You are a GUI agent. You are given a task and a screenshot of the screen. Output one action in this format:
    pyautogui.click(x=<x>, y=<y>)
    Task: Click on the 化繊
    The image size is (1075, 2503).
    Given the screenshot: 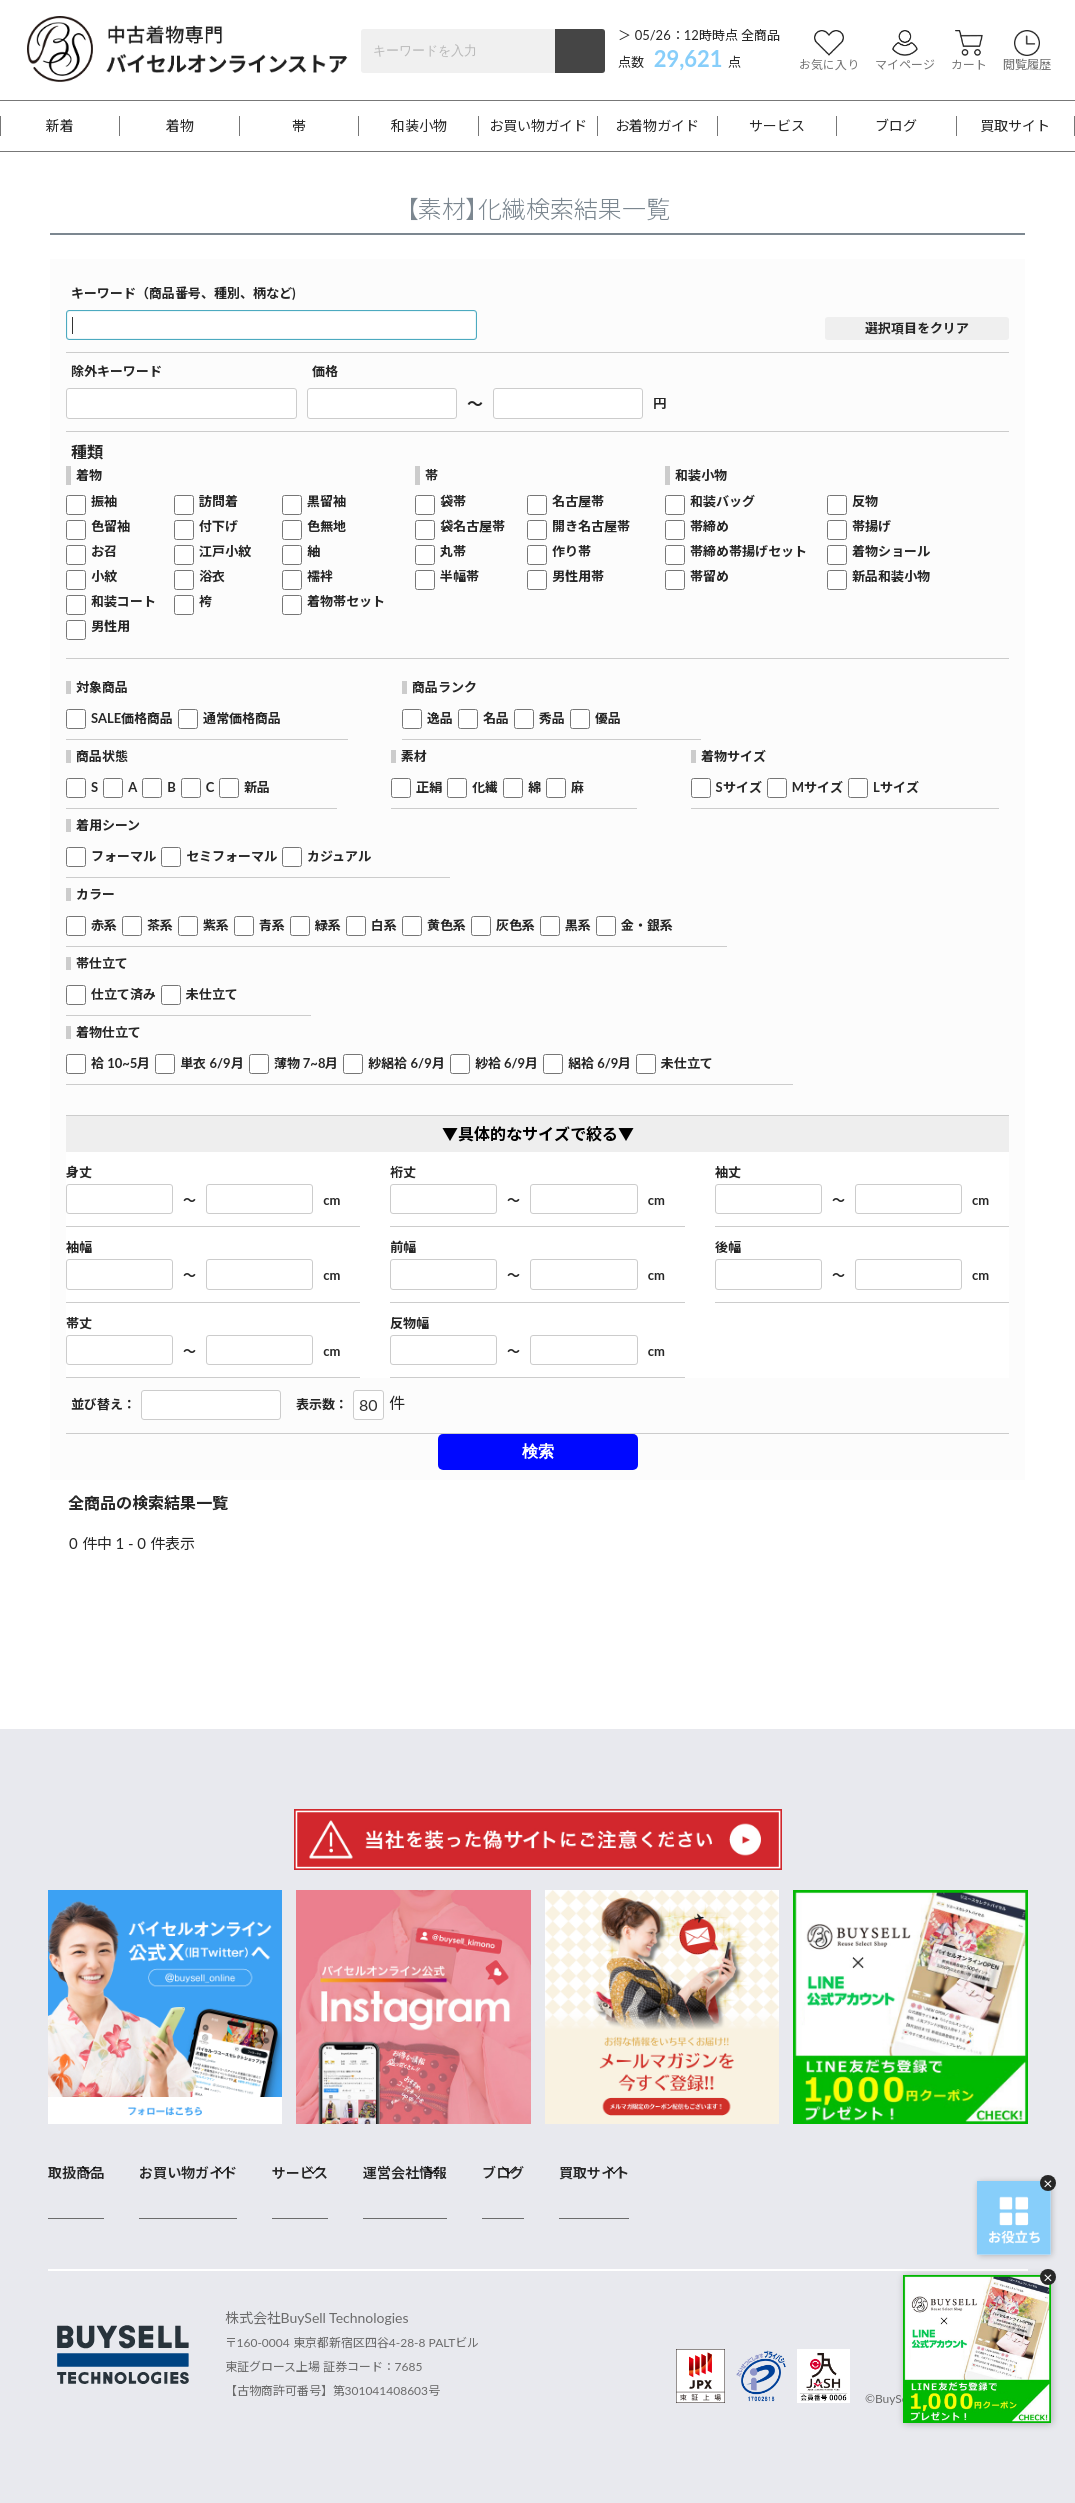 What is the action you would take?
    pyautogui.click(x=485, y=787)
    